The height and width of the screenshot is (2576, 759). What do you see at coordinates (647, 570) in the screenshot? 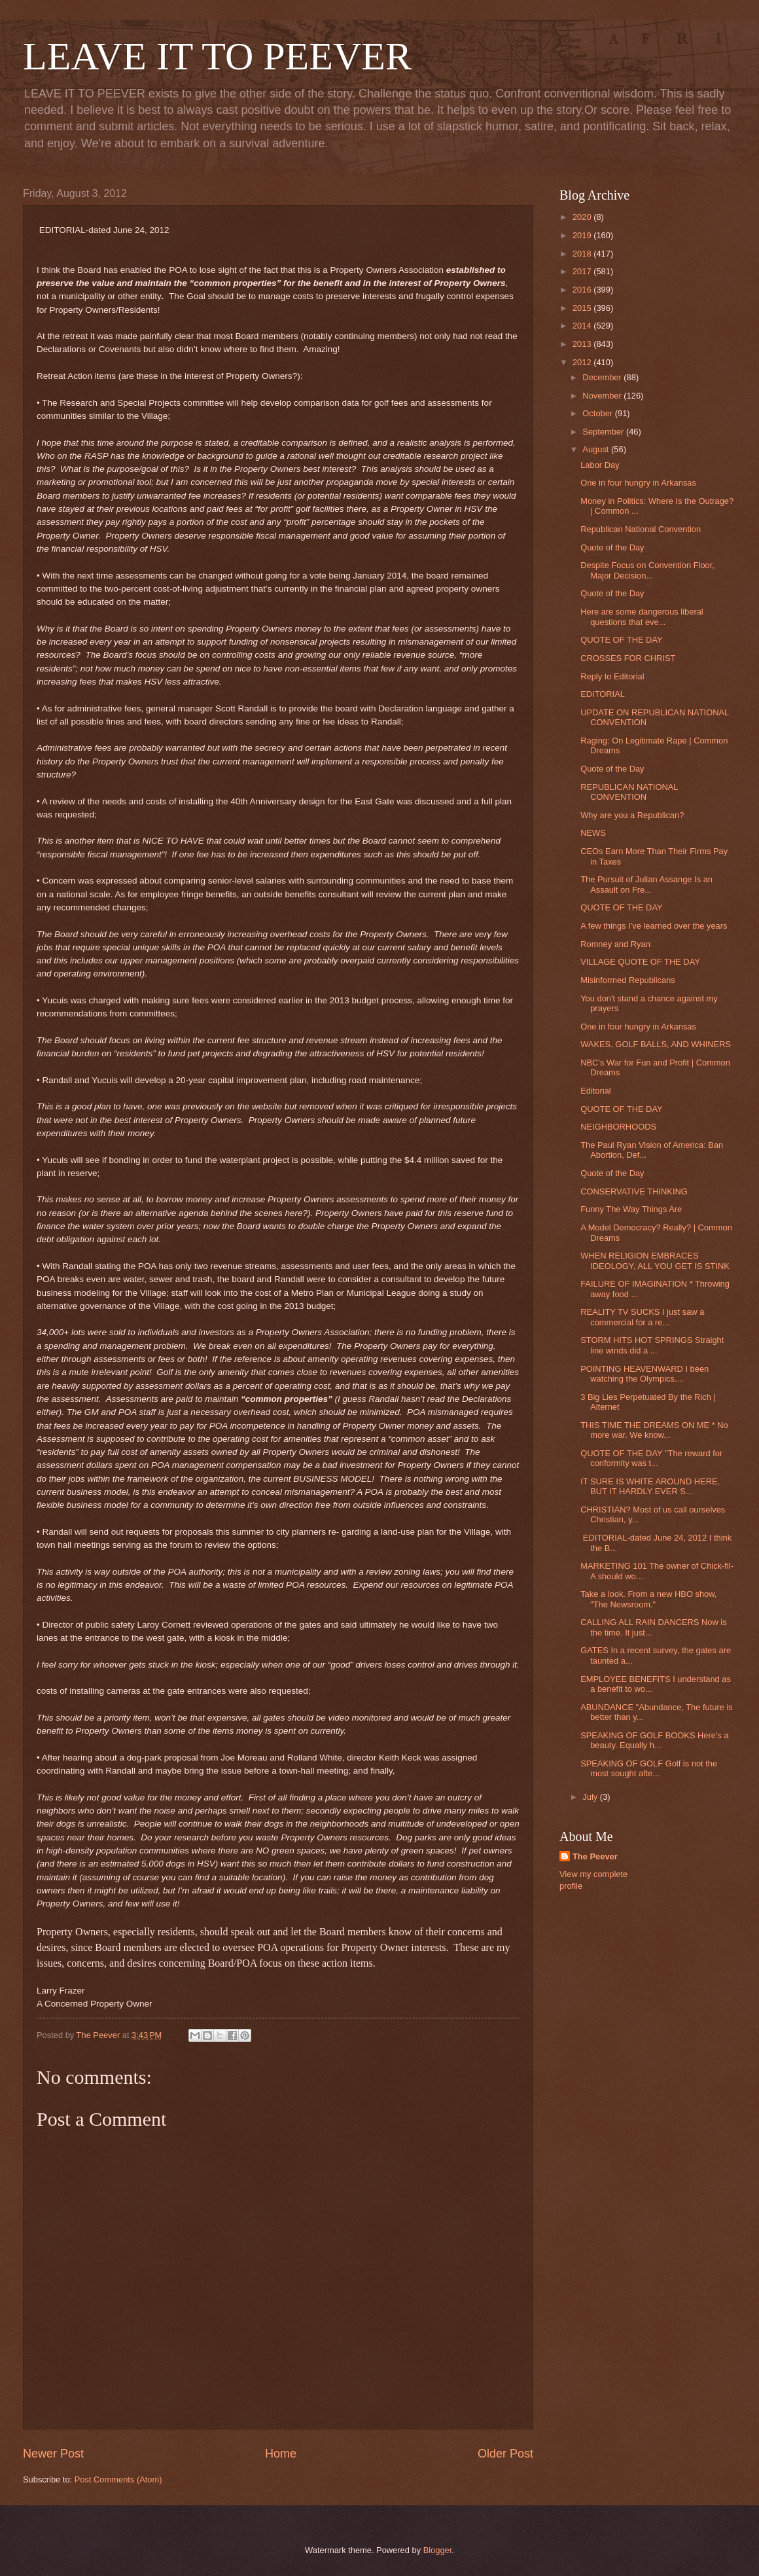
I see `Despite Focus on Convention Floor, Major Decision...` at bounding box center [647, 570].